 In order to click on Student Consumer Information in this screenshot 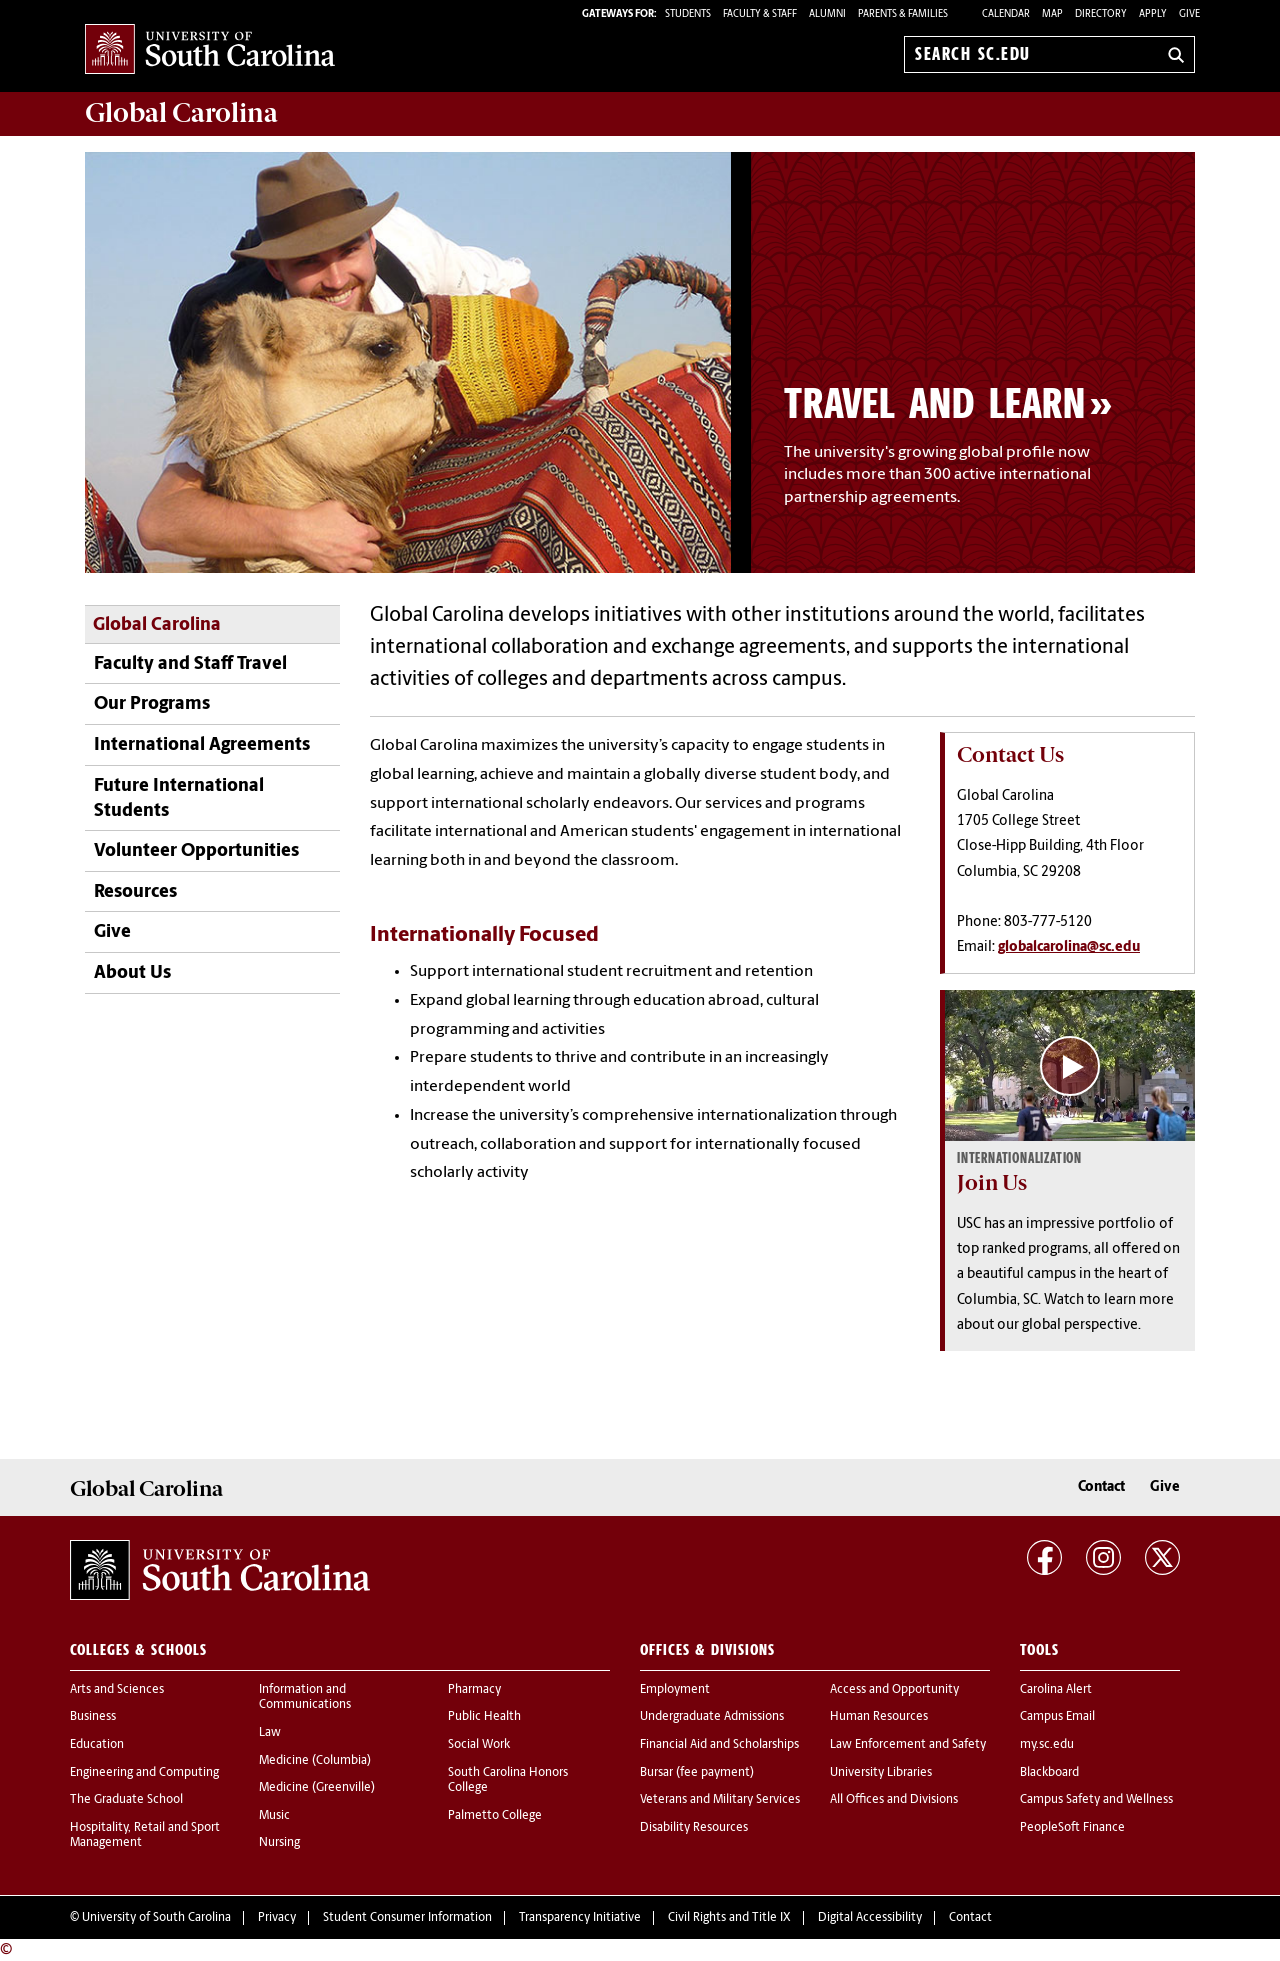, I will do `click(407, 1918)`.